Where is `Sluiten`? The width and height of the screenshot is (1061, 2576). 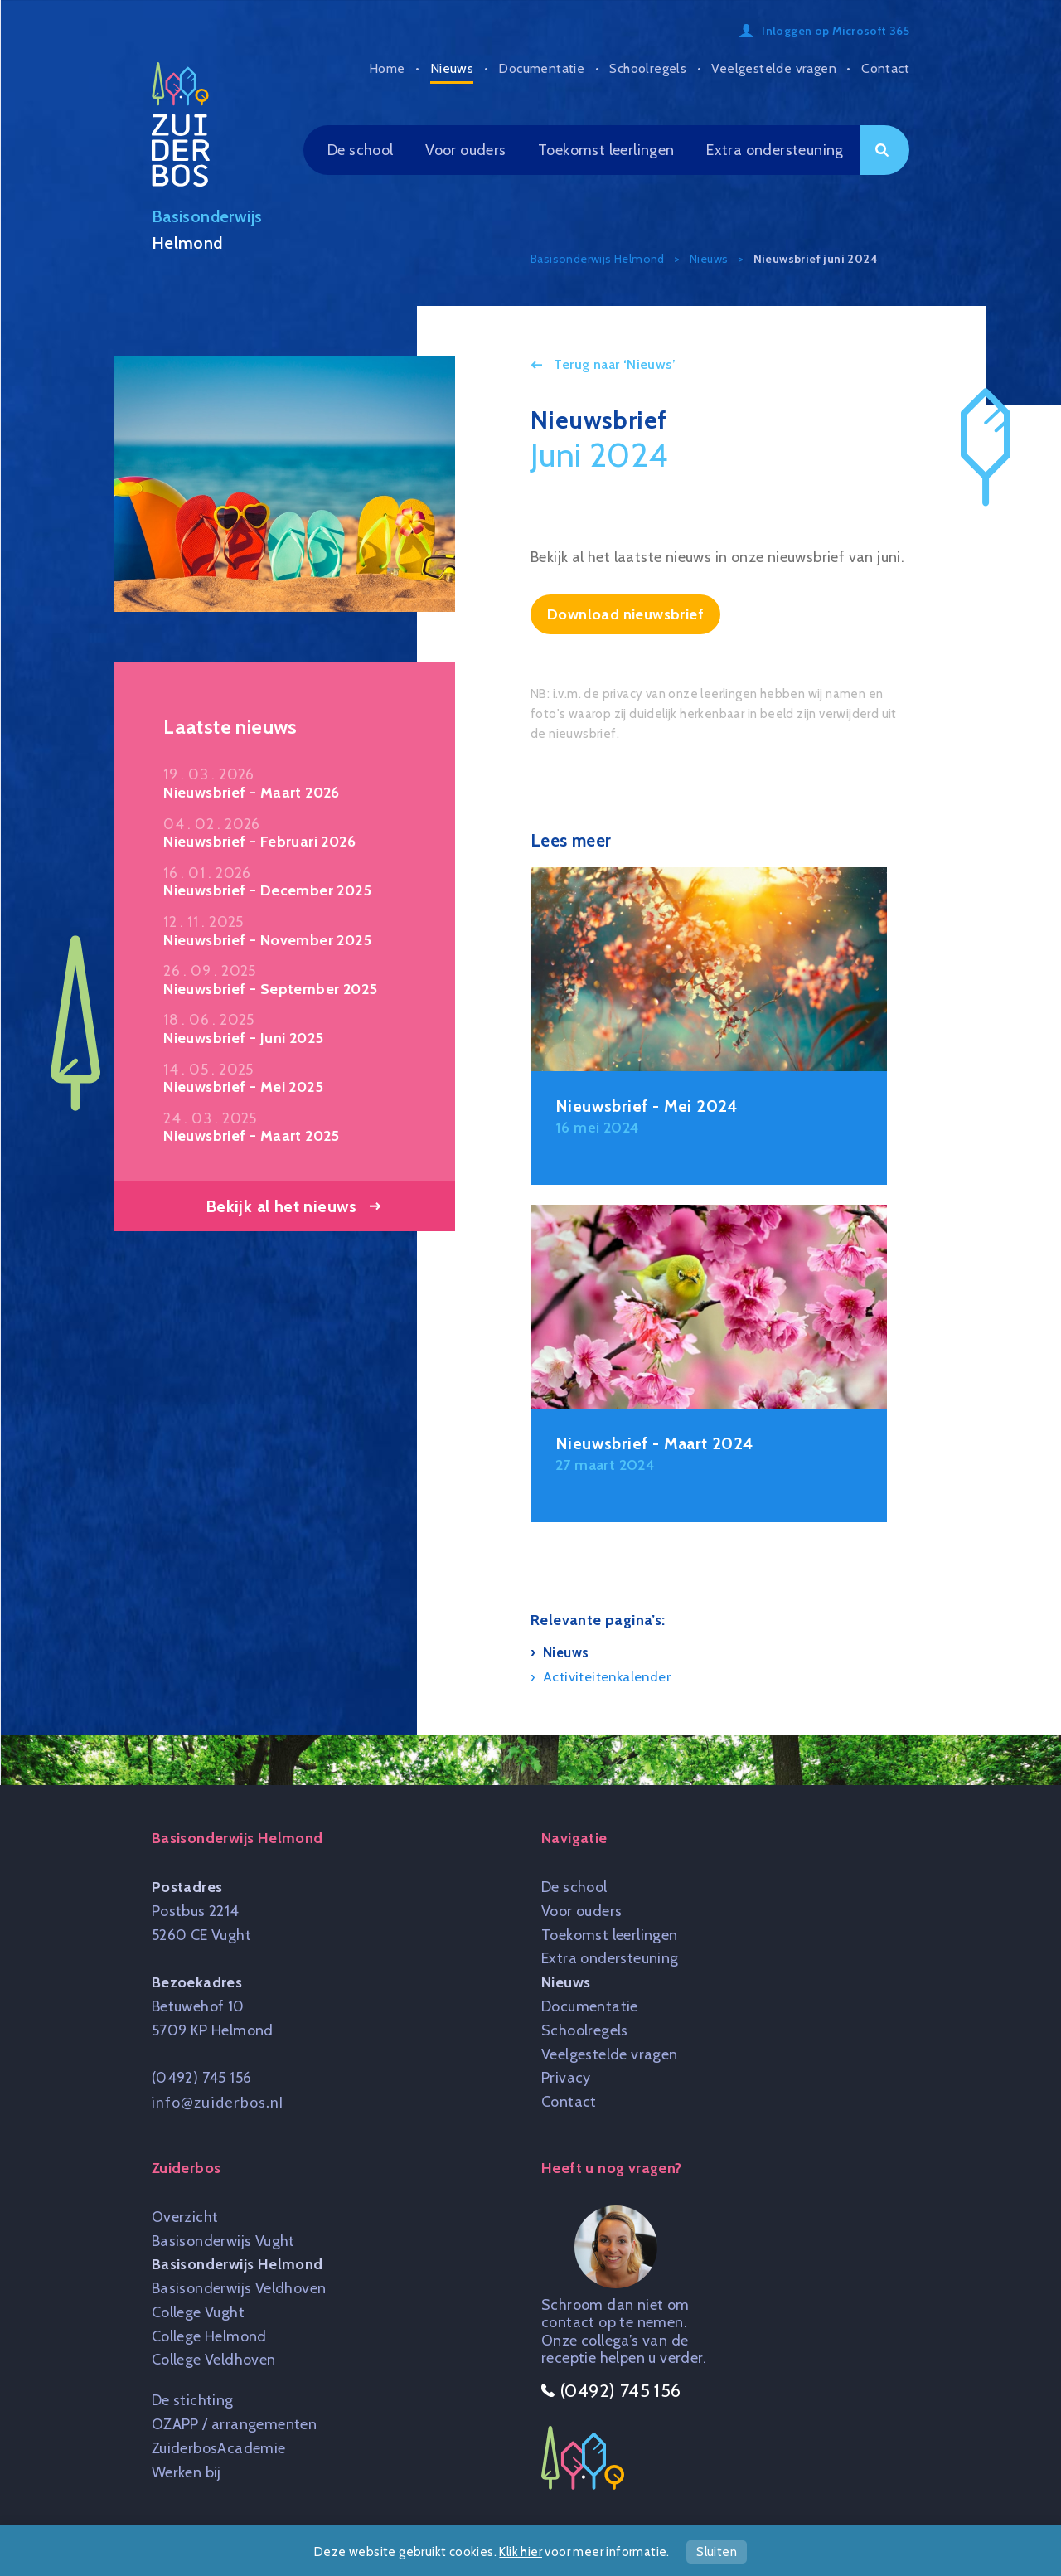 Sluiten is located at coordinates (716, 2551).